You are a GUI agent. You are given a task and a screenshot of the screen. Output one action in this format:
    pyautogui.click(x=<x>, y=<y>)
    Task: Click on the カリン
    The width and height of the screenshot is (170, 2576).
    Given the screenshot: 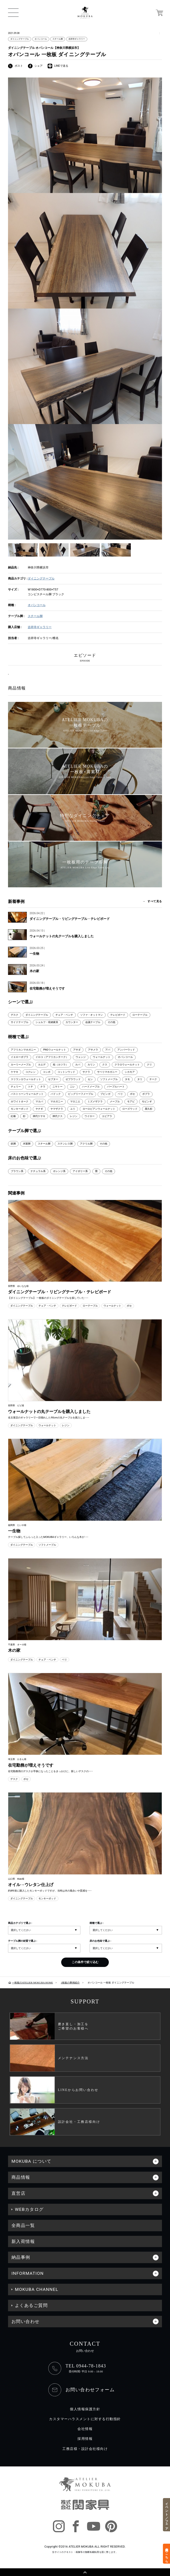 What is the action you would take?
    pyautogui.click(x=91, y=1064)
    